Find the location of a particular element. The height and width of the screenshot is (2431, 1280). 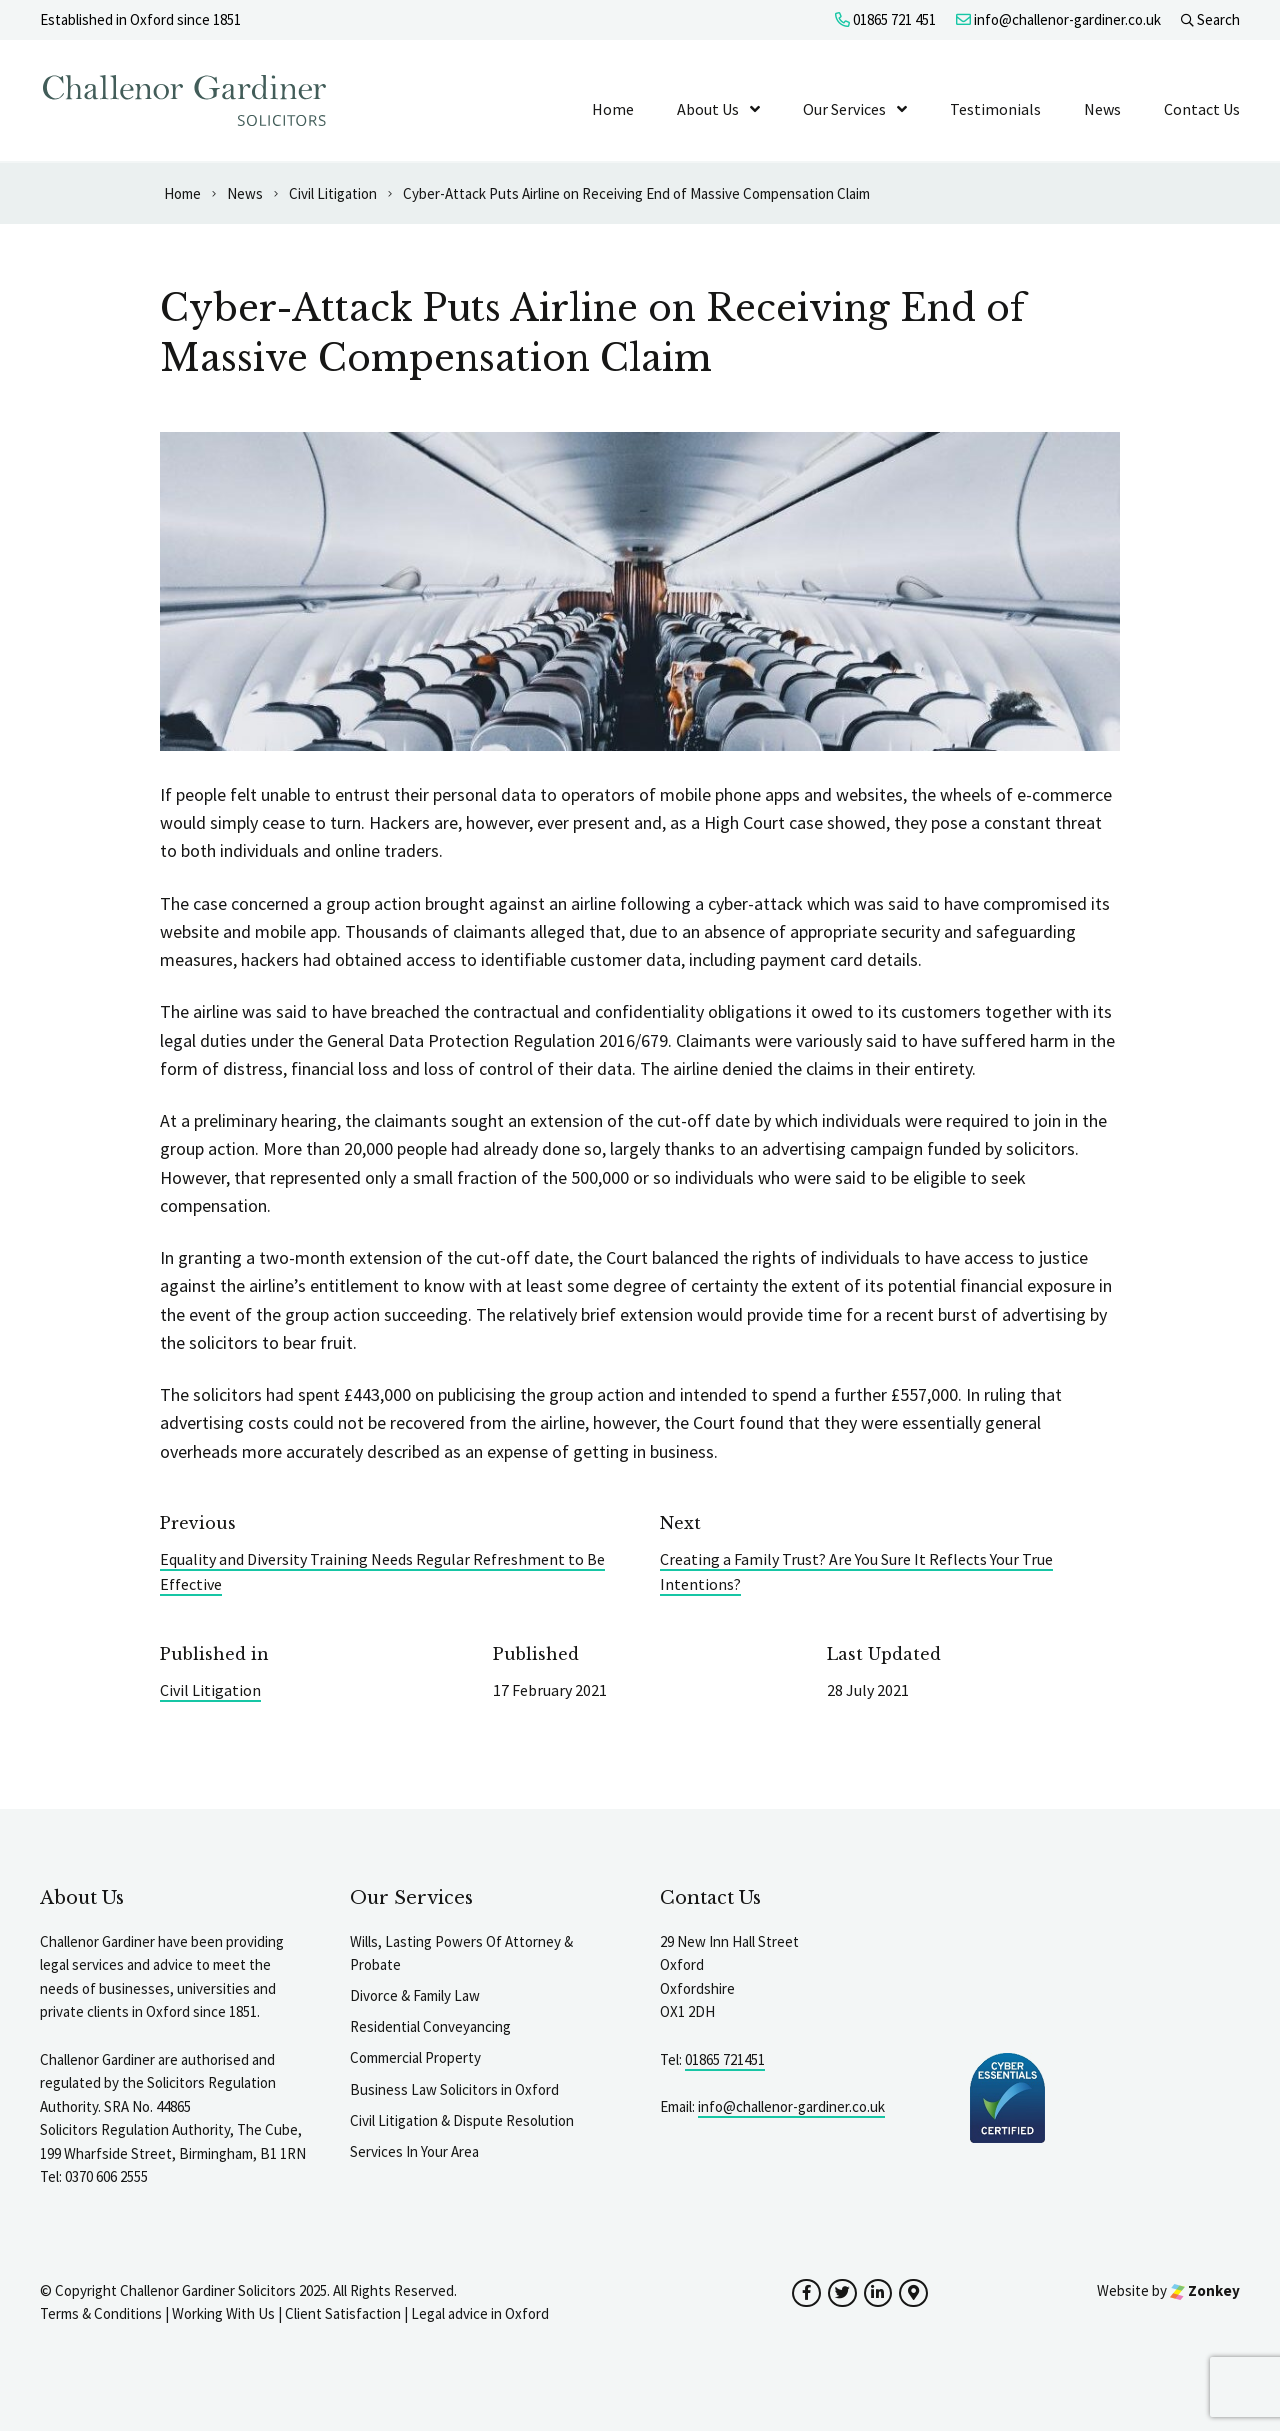

01865 721451 is located at coordinates (725, 2059).